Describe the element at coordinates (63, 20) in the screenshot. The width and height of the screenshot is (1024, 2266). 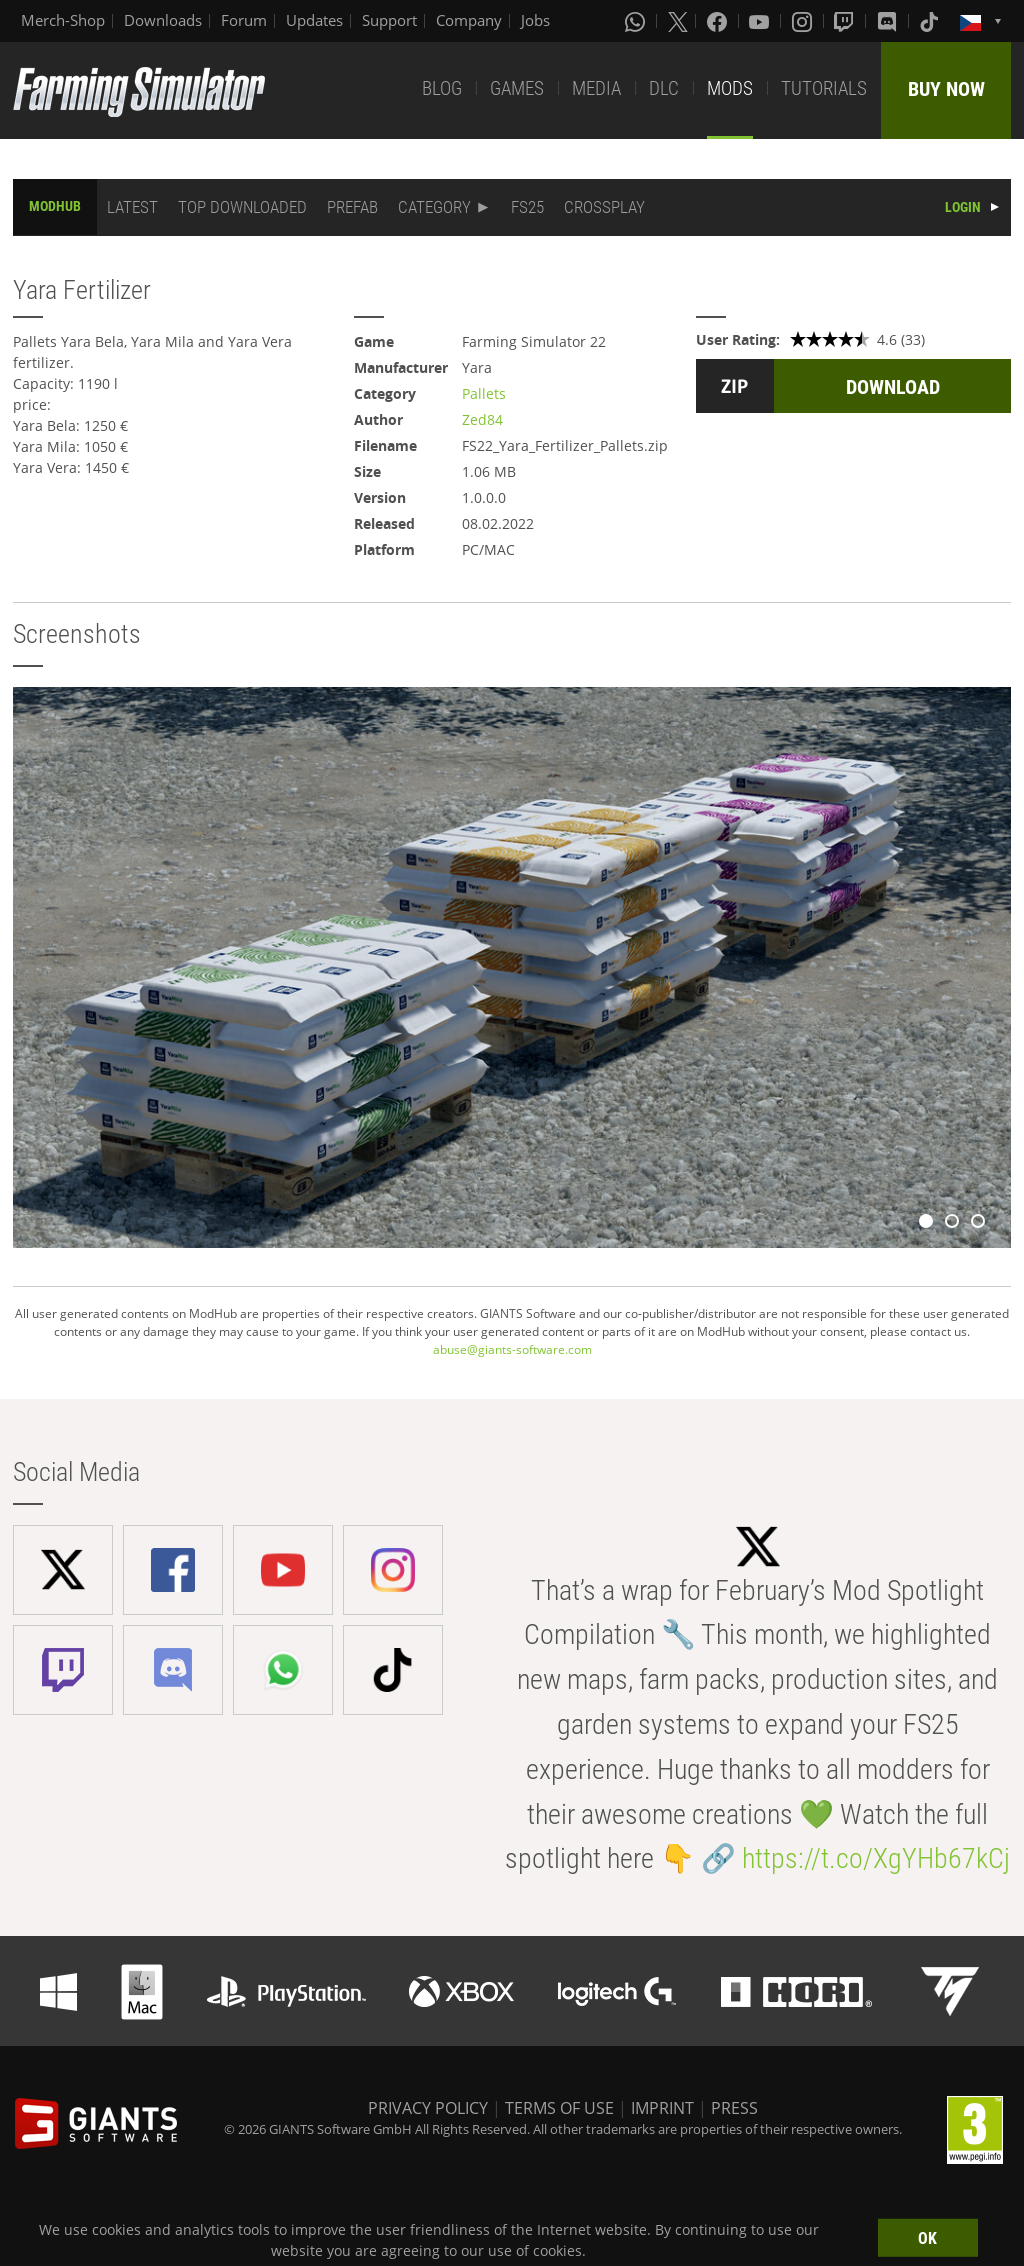
I see `Merch-Shop` at that location.